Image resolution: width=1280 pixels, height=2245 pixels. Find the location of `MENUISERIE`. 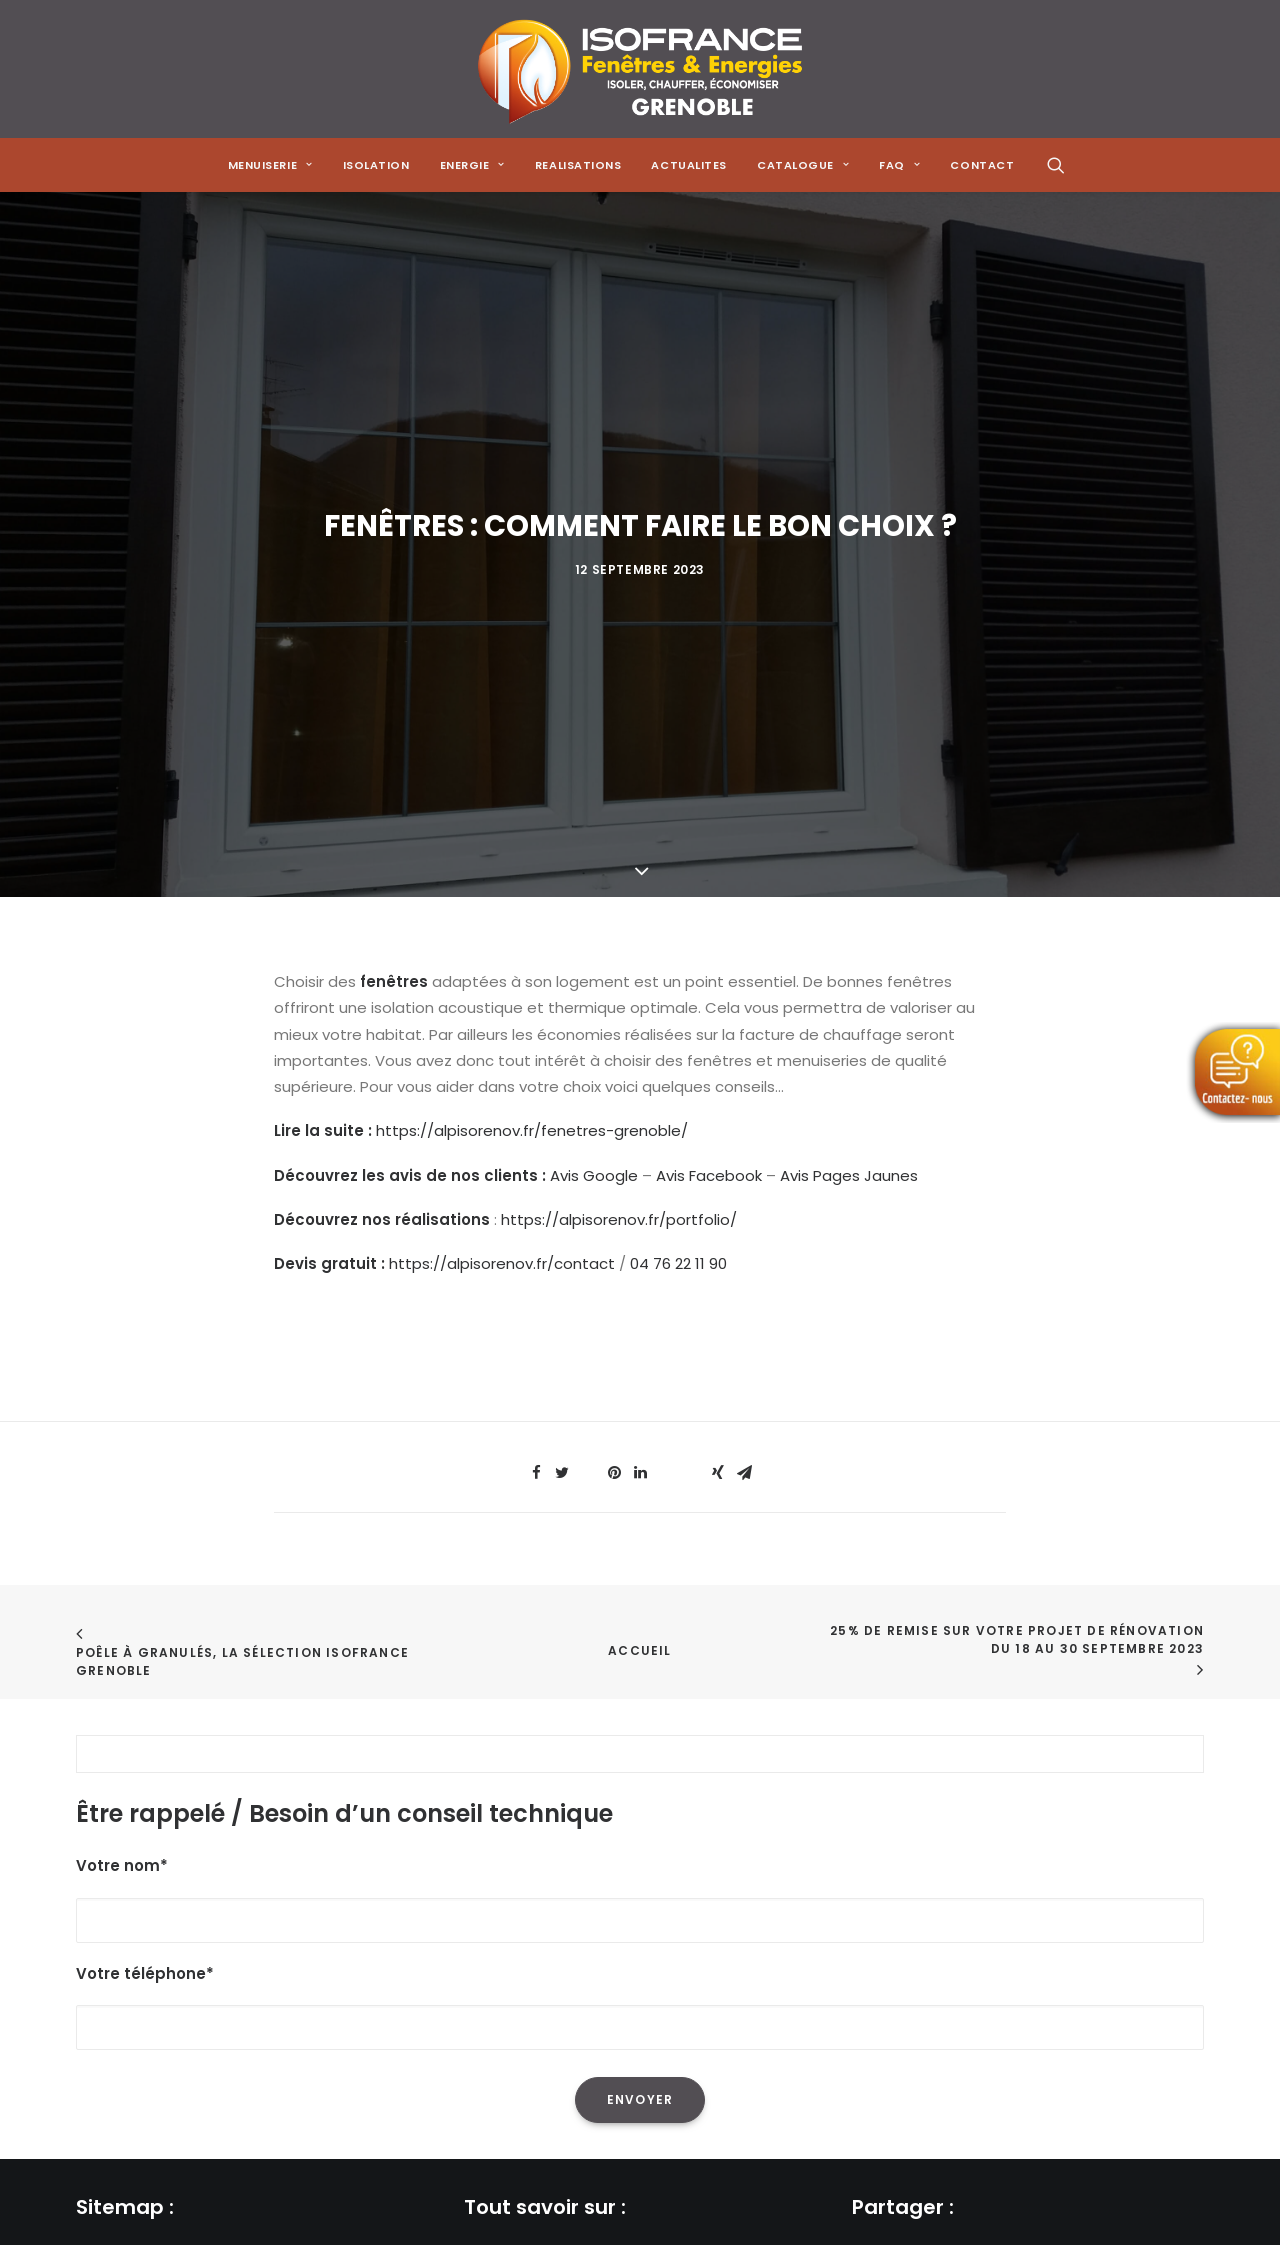

MENUISERIE is located at coordinates (270, 165).